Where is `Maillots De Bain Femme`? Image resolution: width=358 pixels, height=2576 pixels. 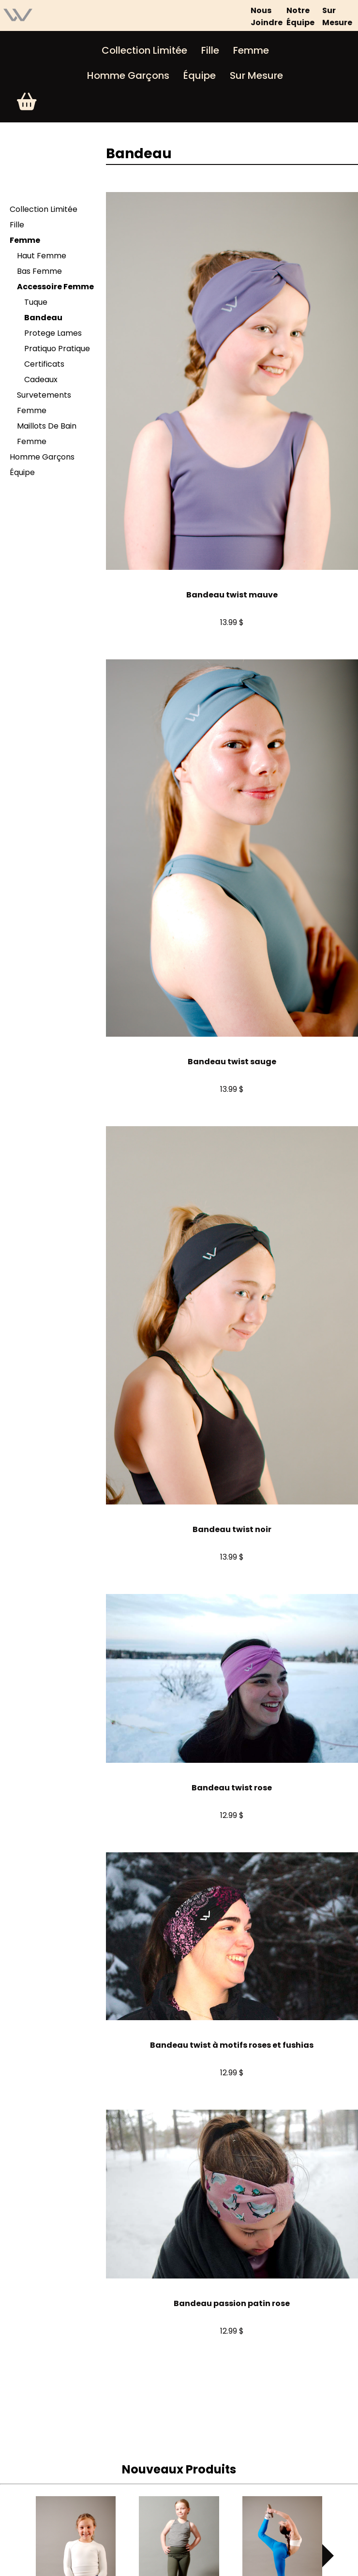 Maillots De Bain Femme is located at coordinates (46, 433).